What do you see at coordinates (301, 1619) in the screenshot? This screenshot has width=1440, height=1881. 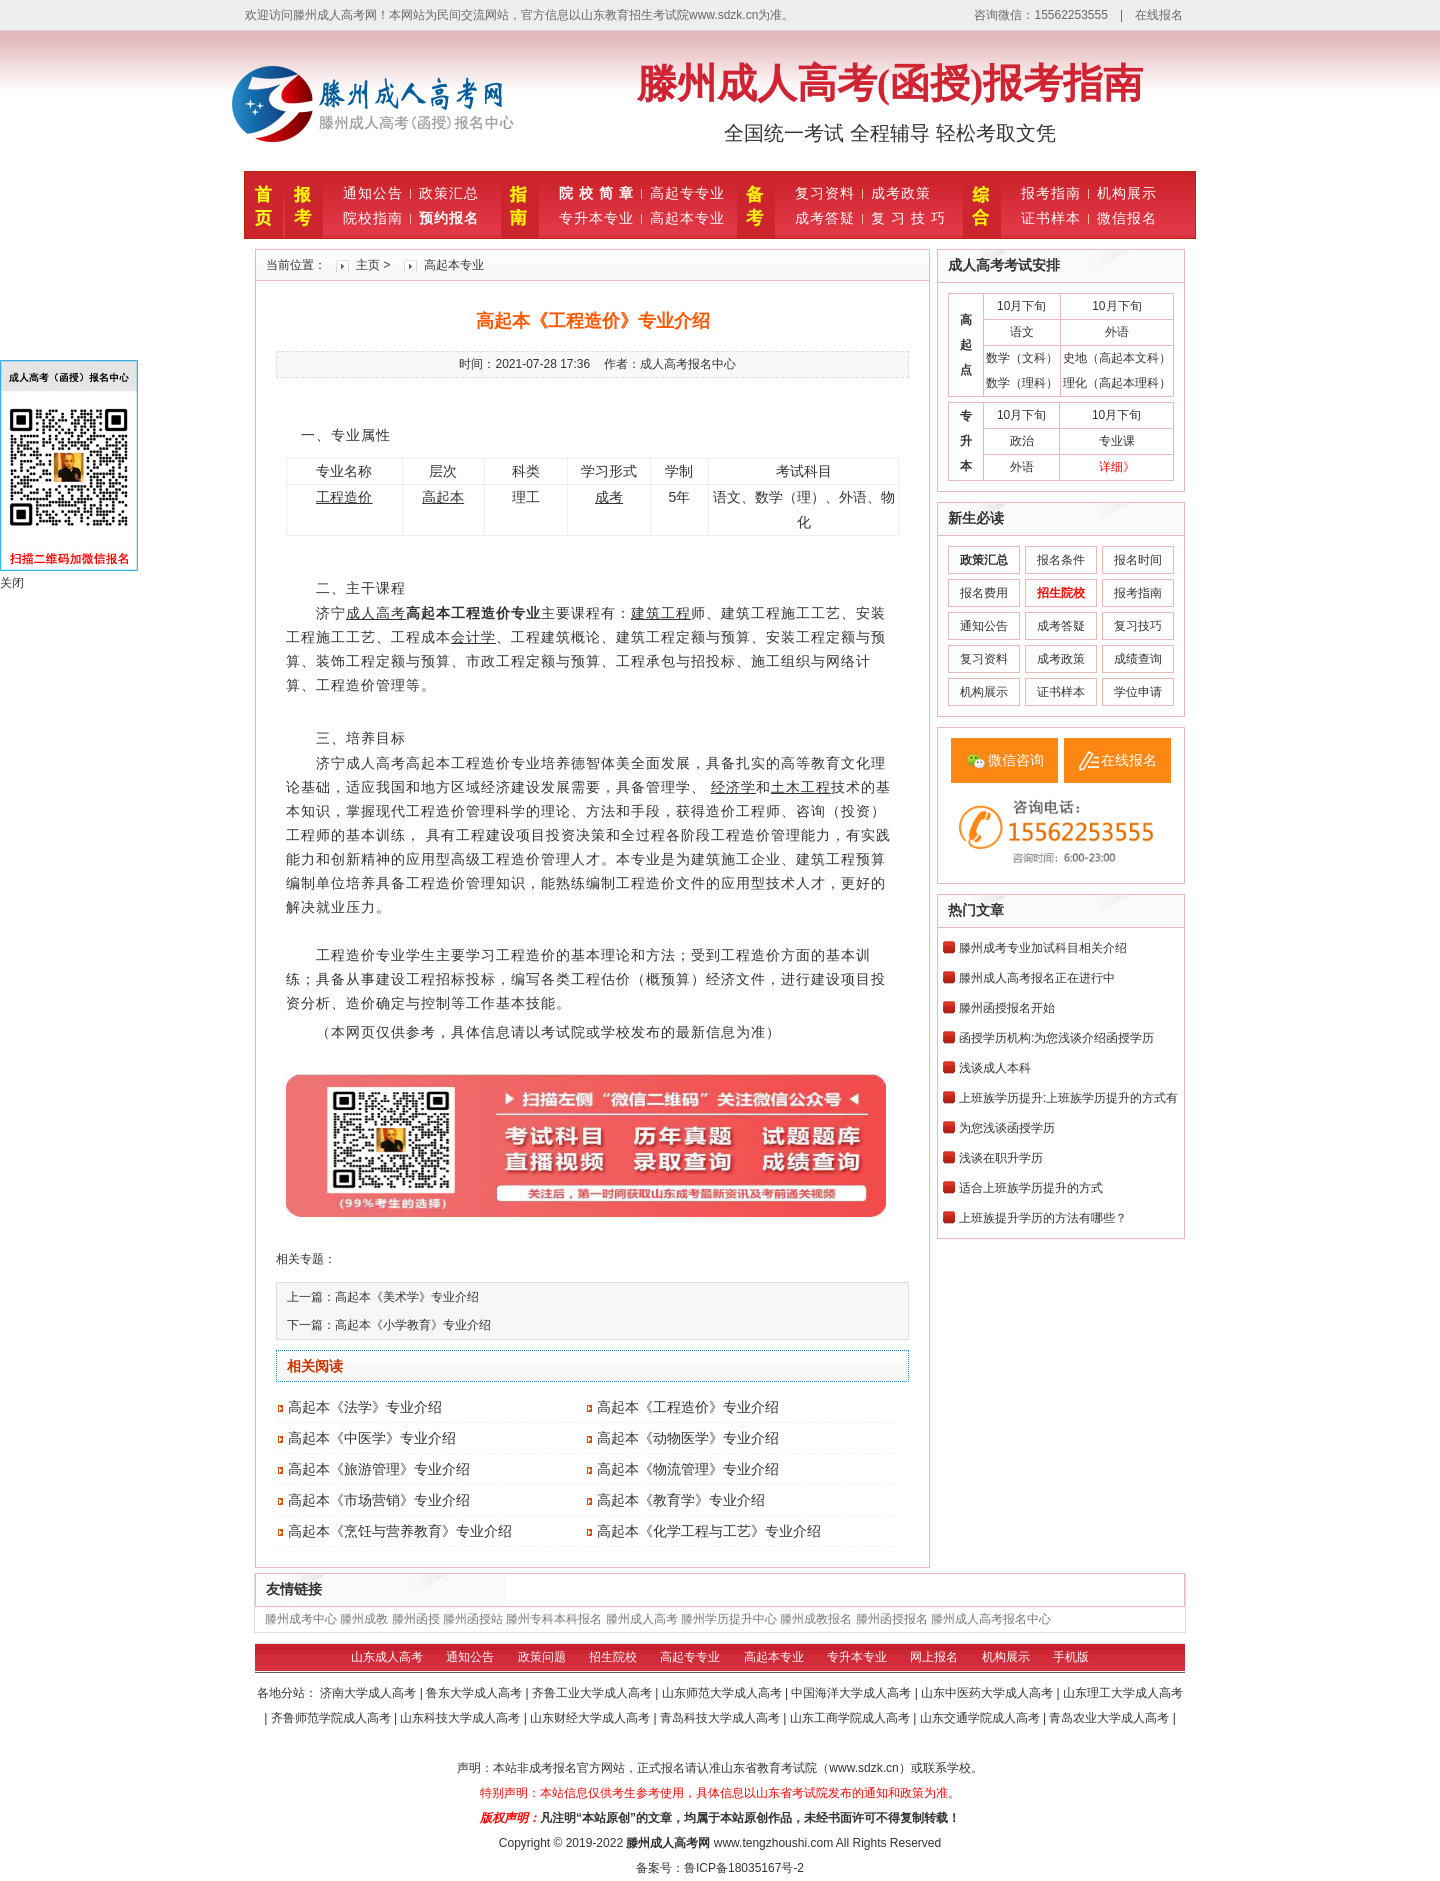 I see `滕州成考中心` at bounding box center [301, 1619].